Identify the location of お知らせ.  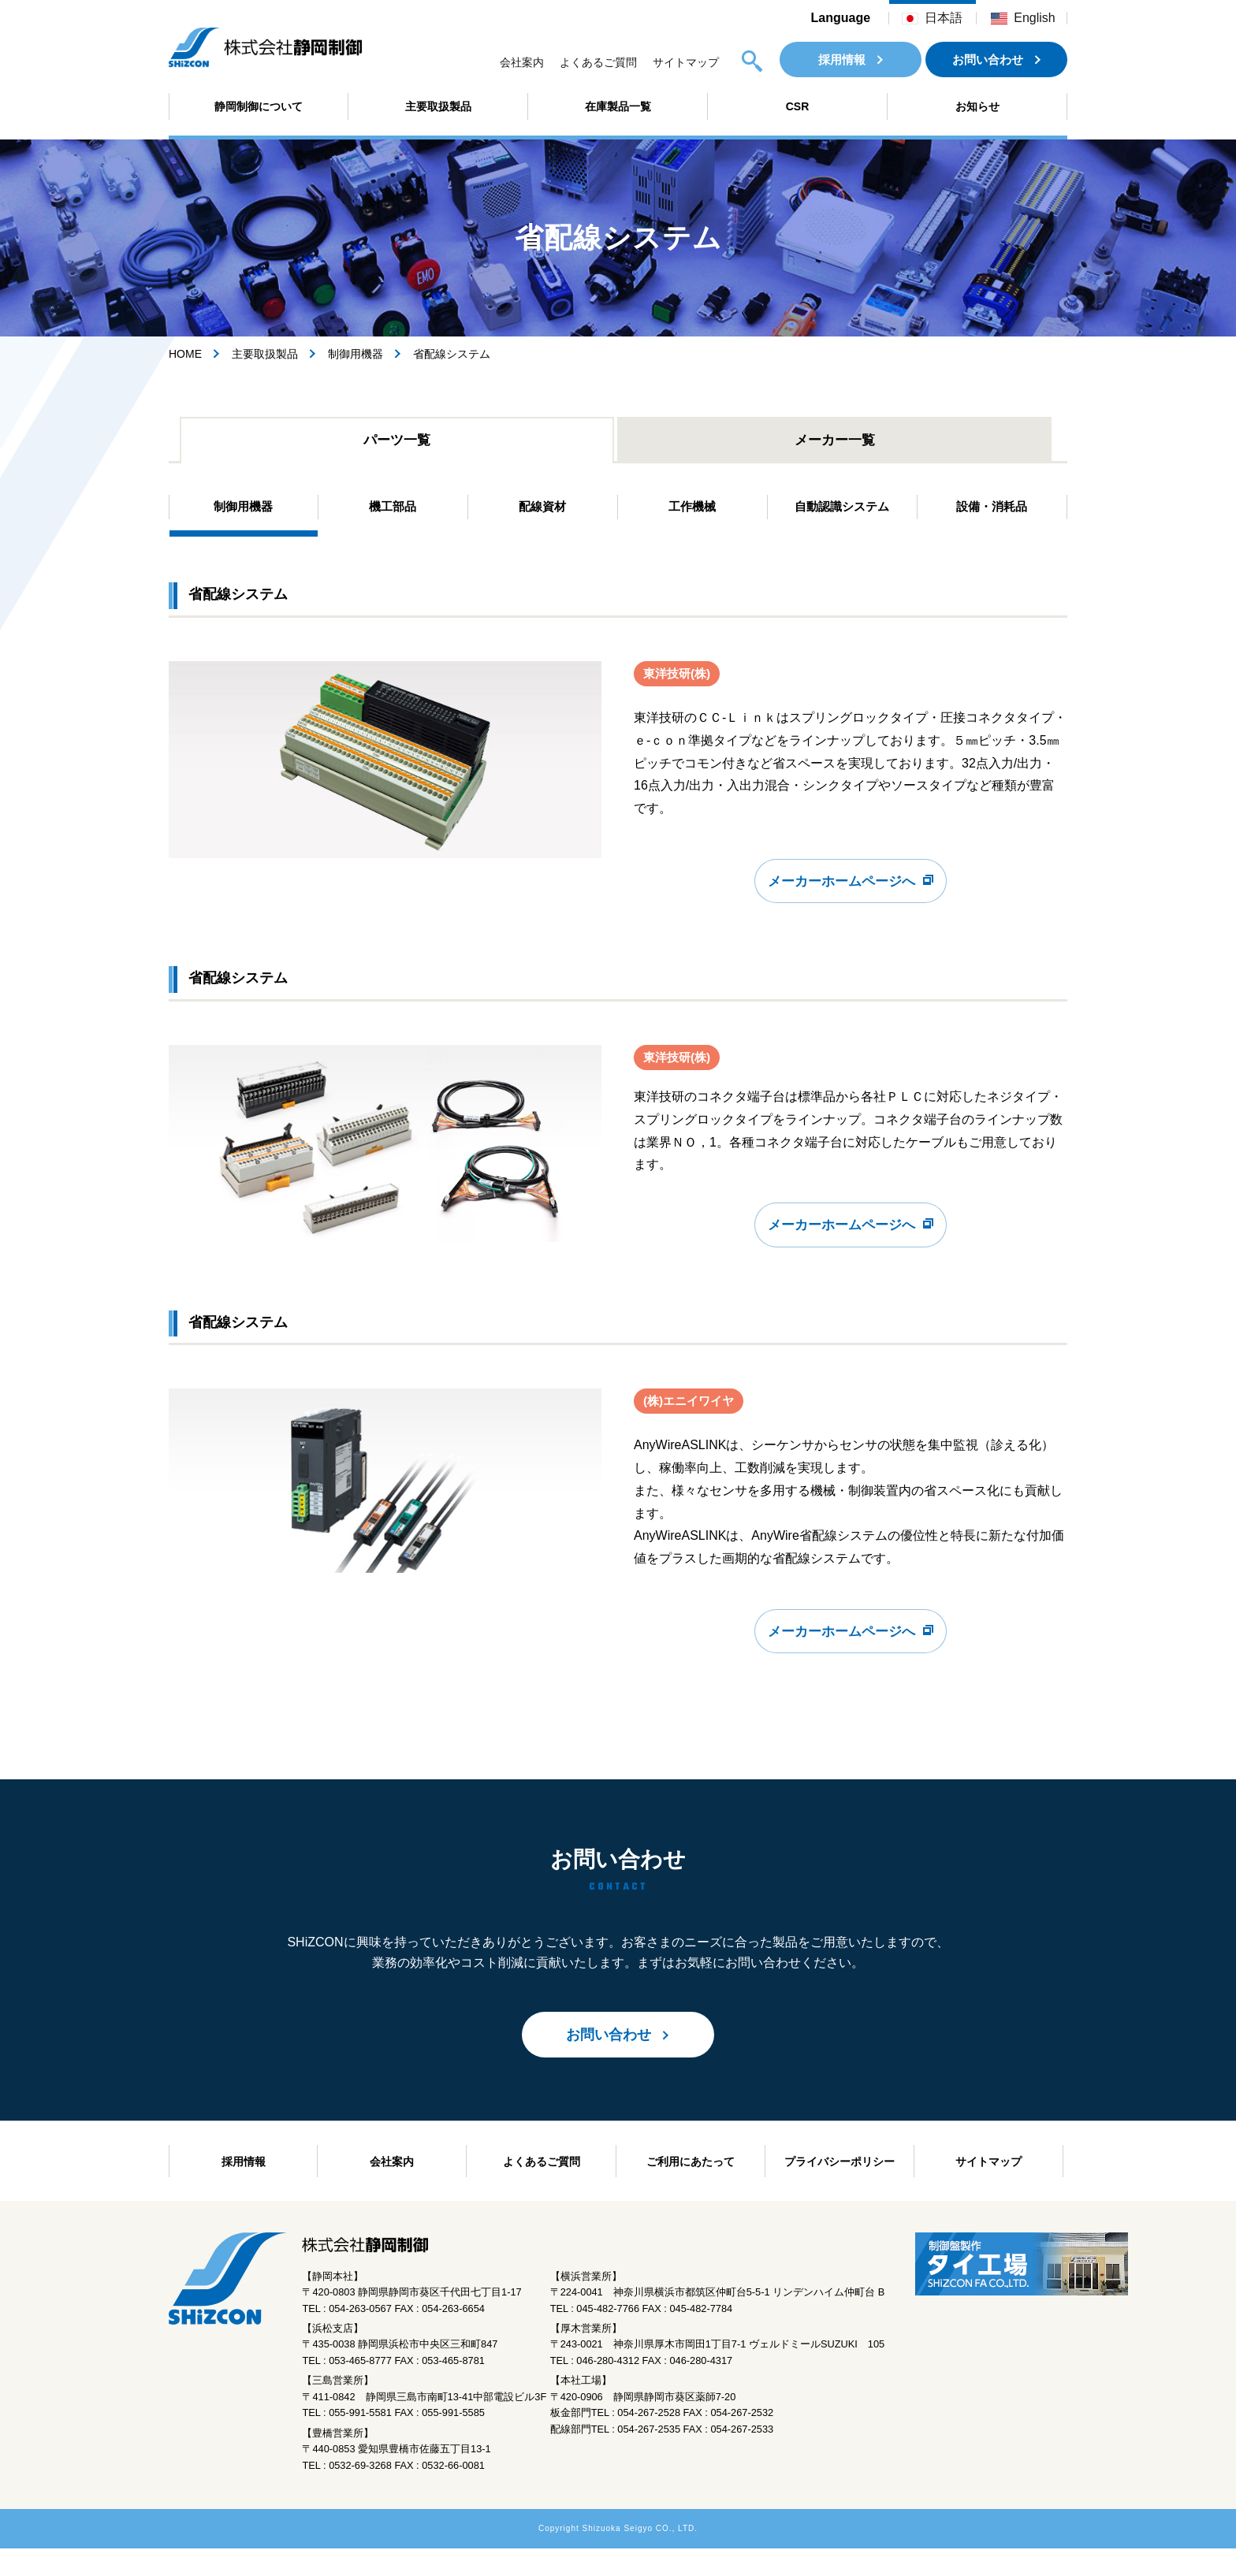
(977, 106).